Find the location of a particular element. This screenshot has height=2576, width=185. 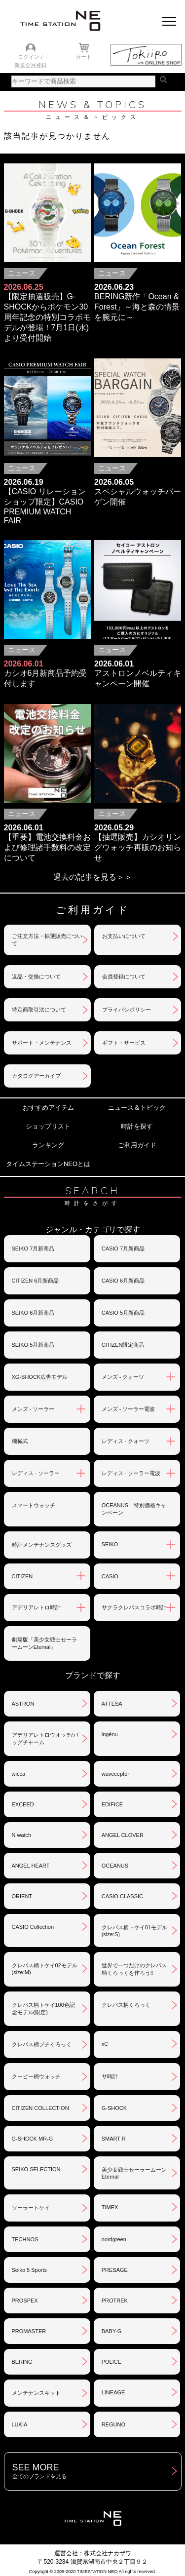

SEIKO SELECTION is located at coordinates (36, 2169).